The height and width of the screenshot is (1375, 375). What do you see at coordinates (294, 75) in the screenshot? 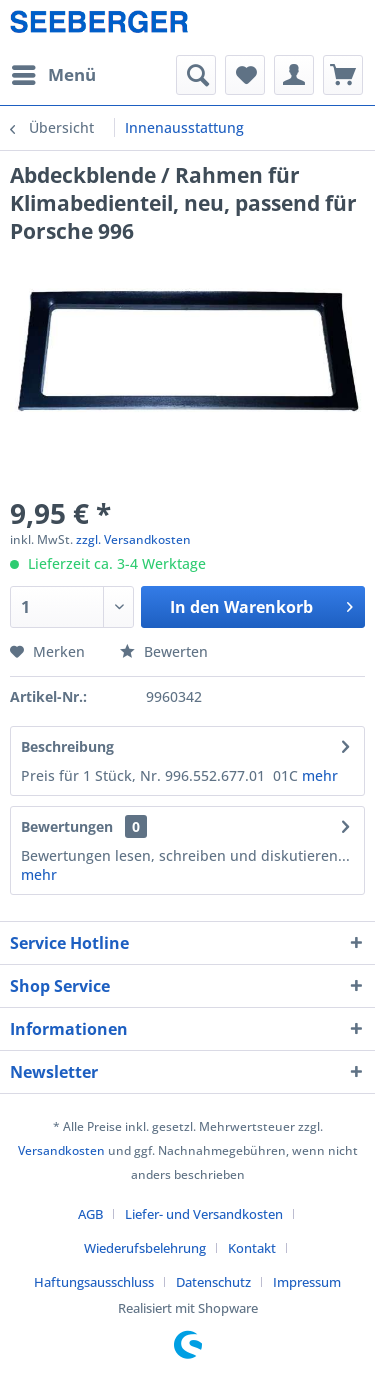
I see `[Mein Konto]` at bounding box center [294, 75].